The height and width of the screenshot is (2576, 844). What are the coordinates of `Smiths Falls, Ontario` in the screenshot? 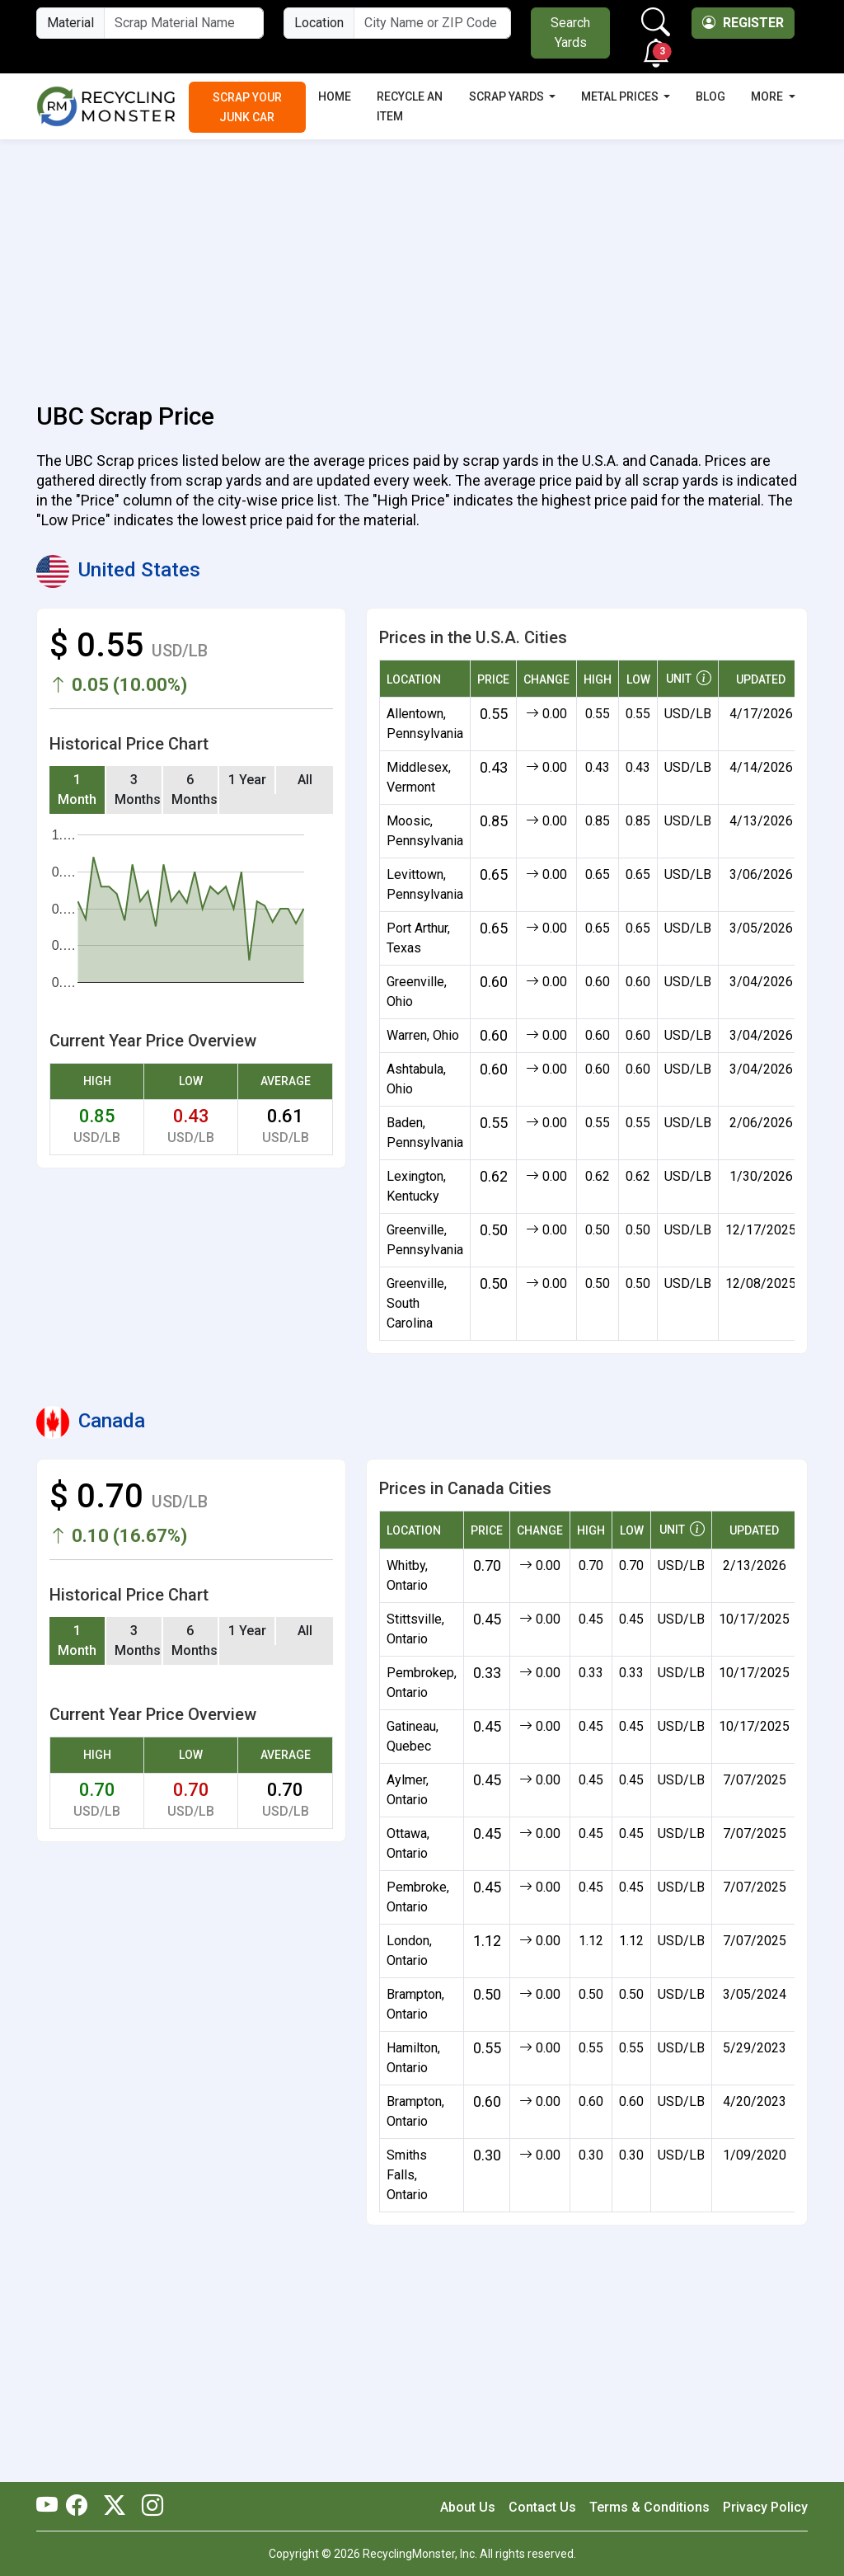 It's located at (407, 2174).